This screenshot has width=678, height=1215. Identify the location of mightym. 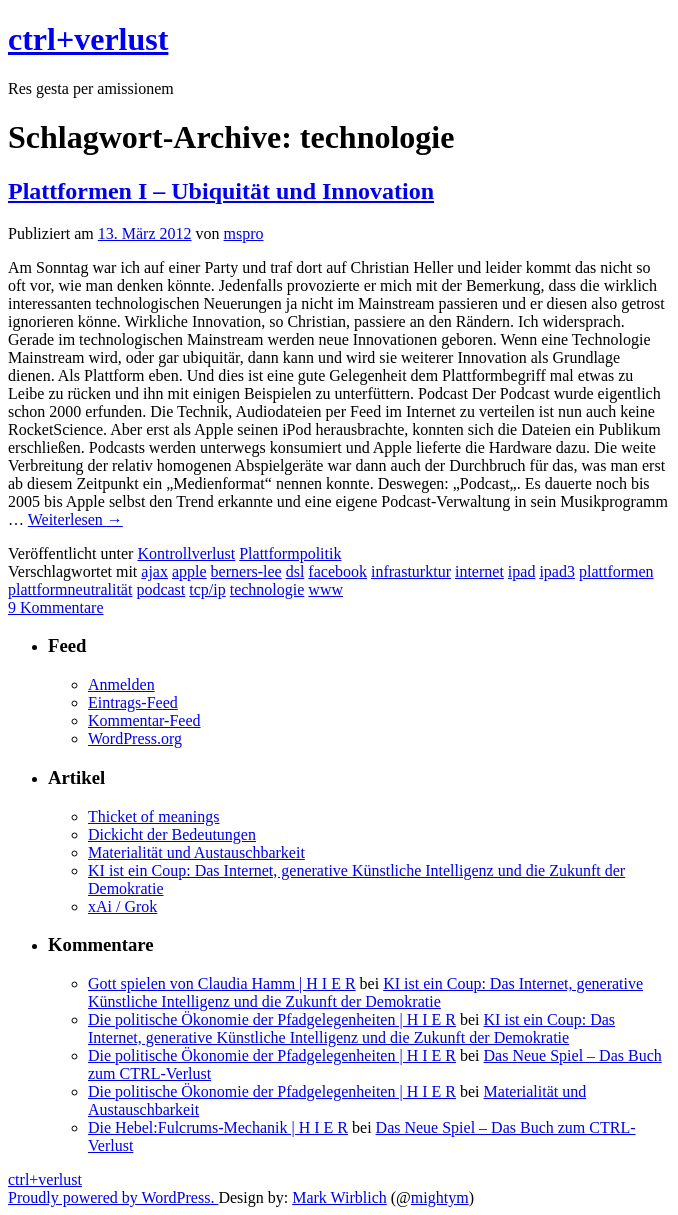
(440, 1197).